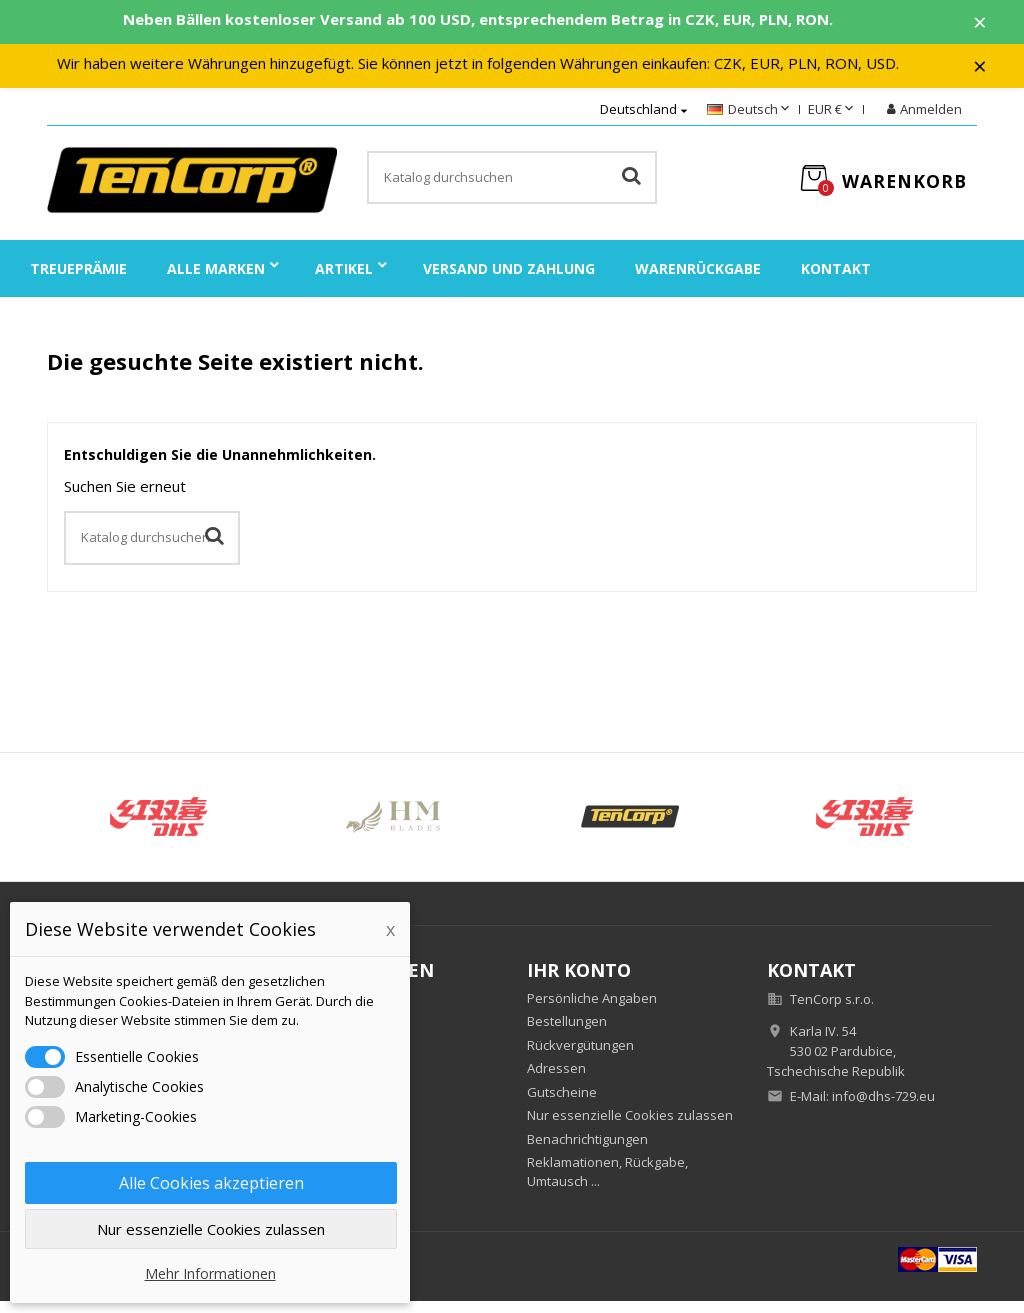 This screenshot has height=1313, width=1024. Describe the element at coordinates (556, 1080) in the screenshot. I see `Adressen` at that location.